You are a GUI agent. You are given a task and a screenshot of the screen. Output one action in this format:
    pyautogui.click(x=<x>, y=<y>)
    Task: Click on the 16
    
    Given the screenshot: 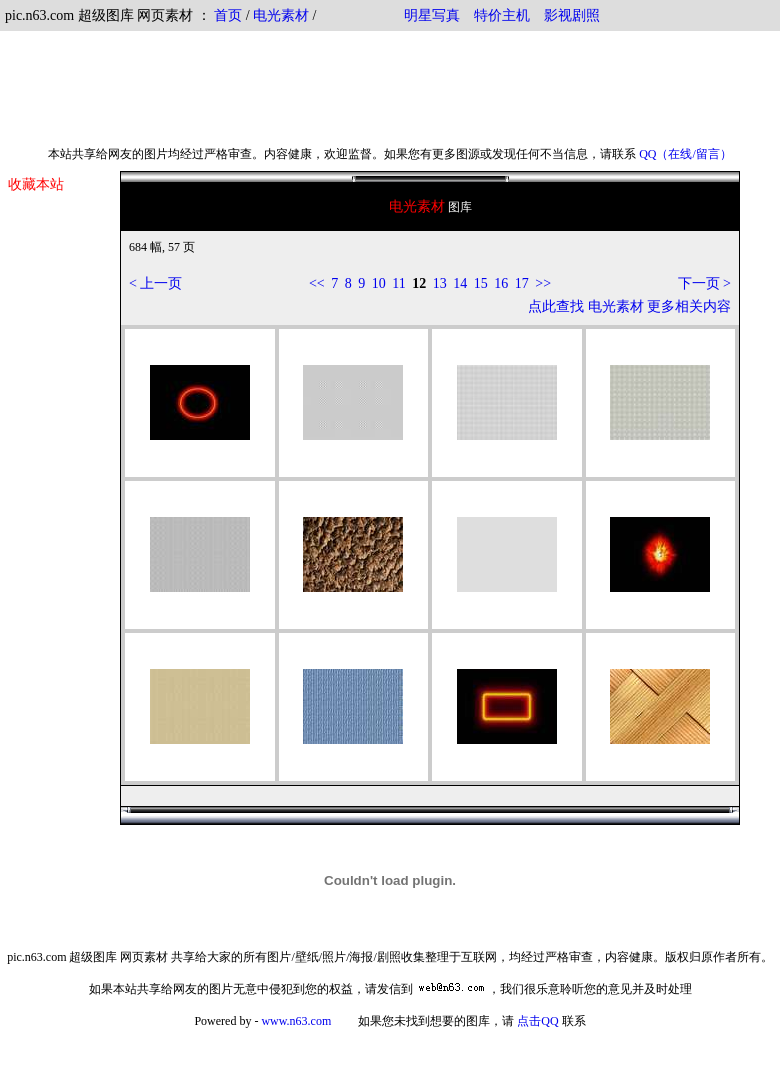 What is the action you would take?
    pyautogui.click(x=501, y=283)
    